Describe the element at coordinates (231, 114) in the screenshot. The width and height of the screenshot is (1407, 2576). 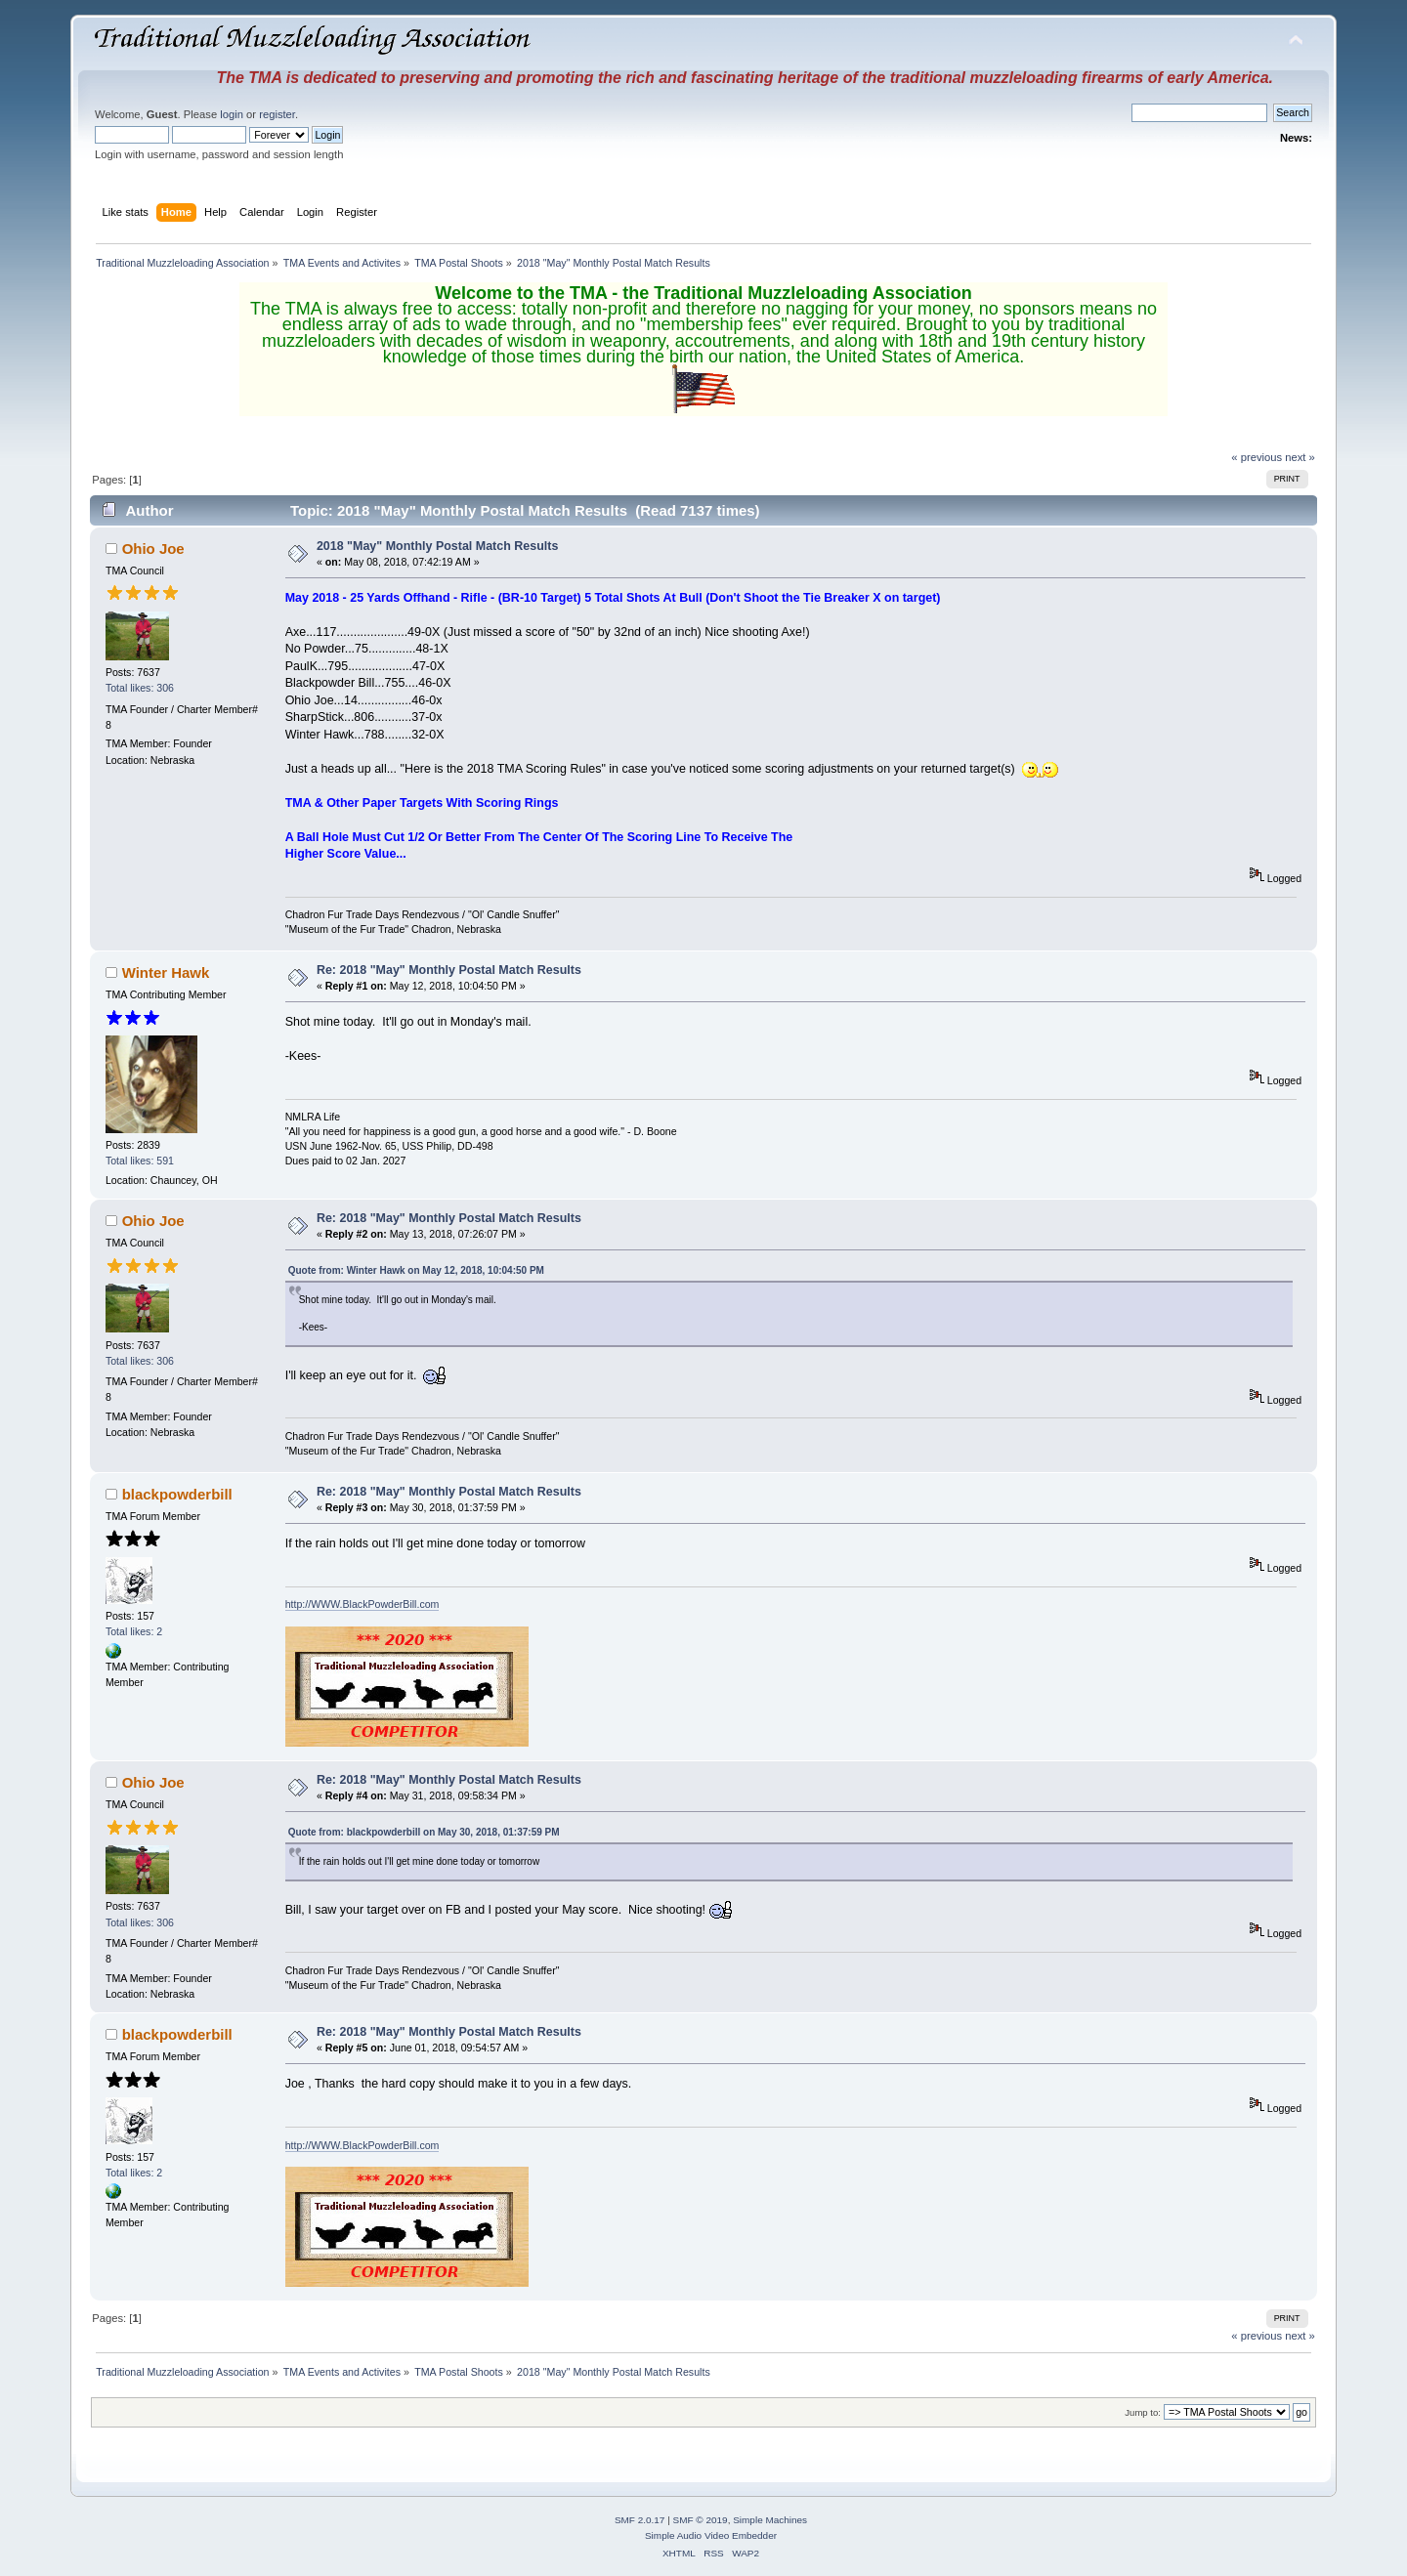
I see `login` at that location.